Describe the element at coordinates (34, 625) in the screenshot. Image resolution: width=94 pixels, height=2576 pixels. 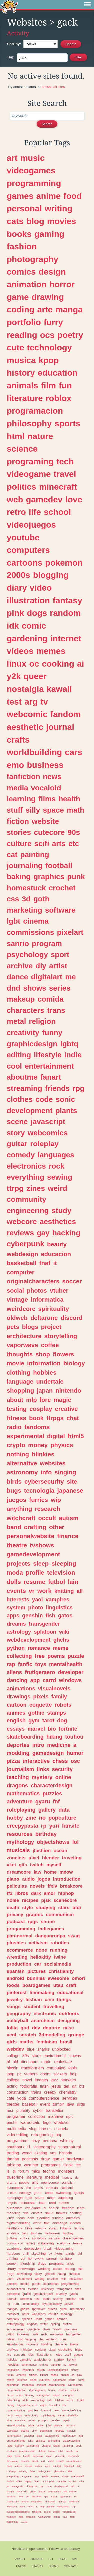
I see `comic` at that location.